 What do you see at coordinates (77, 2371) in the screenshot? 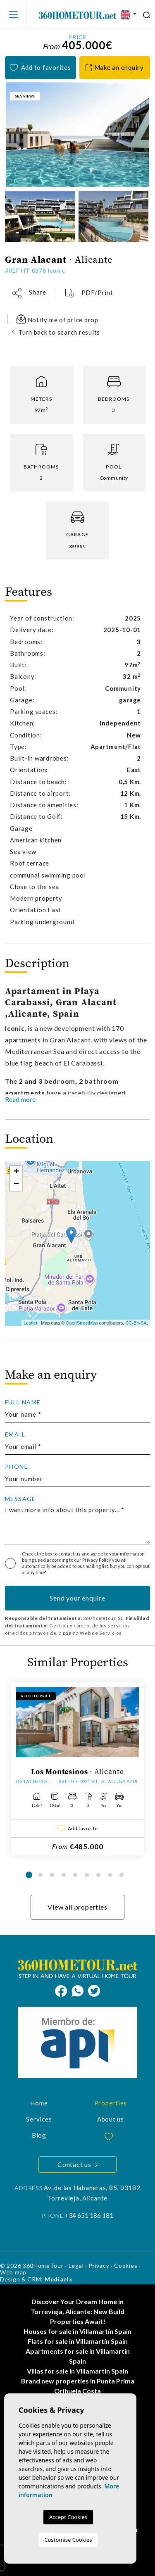
I see `Villas for sale in Villamartín Spain` at bounding box center [77, 2371].